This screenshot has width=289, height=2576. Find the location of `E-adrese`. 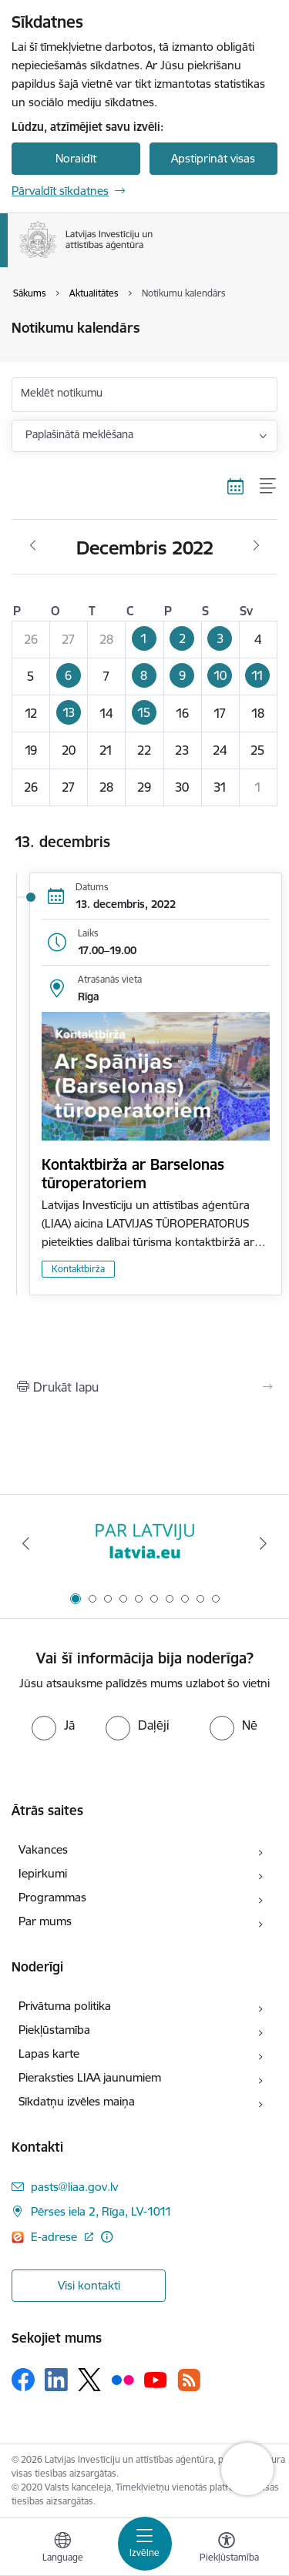

E-adrese is located at coordinates (55, 2236).